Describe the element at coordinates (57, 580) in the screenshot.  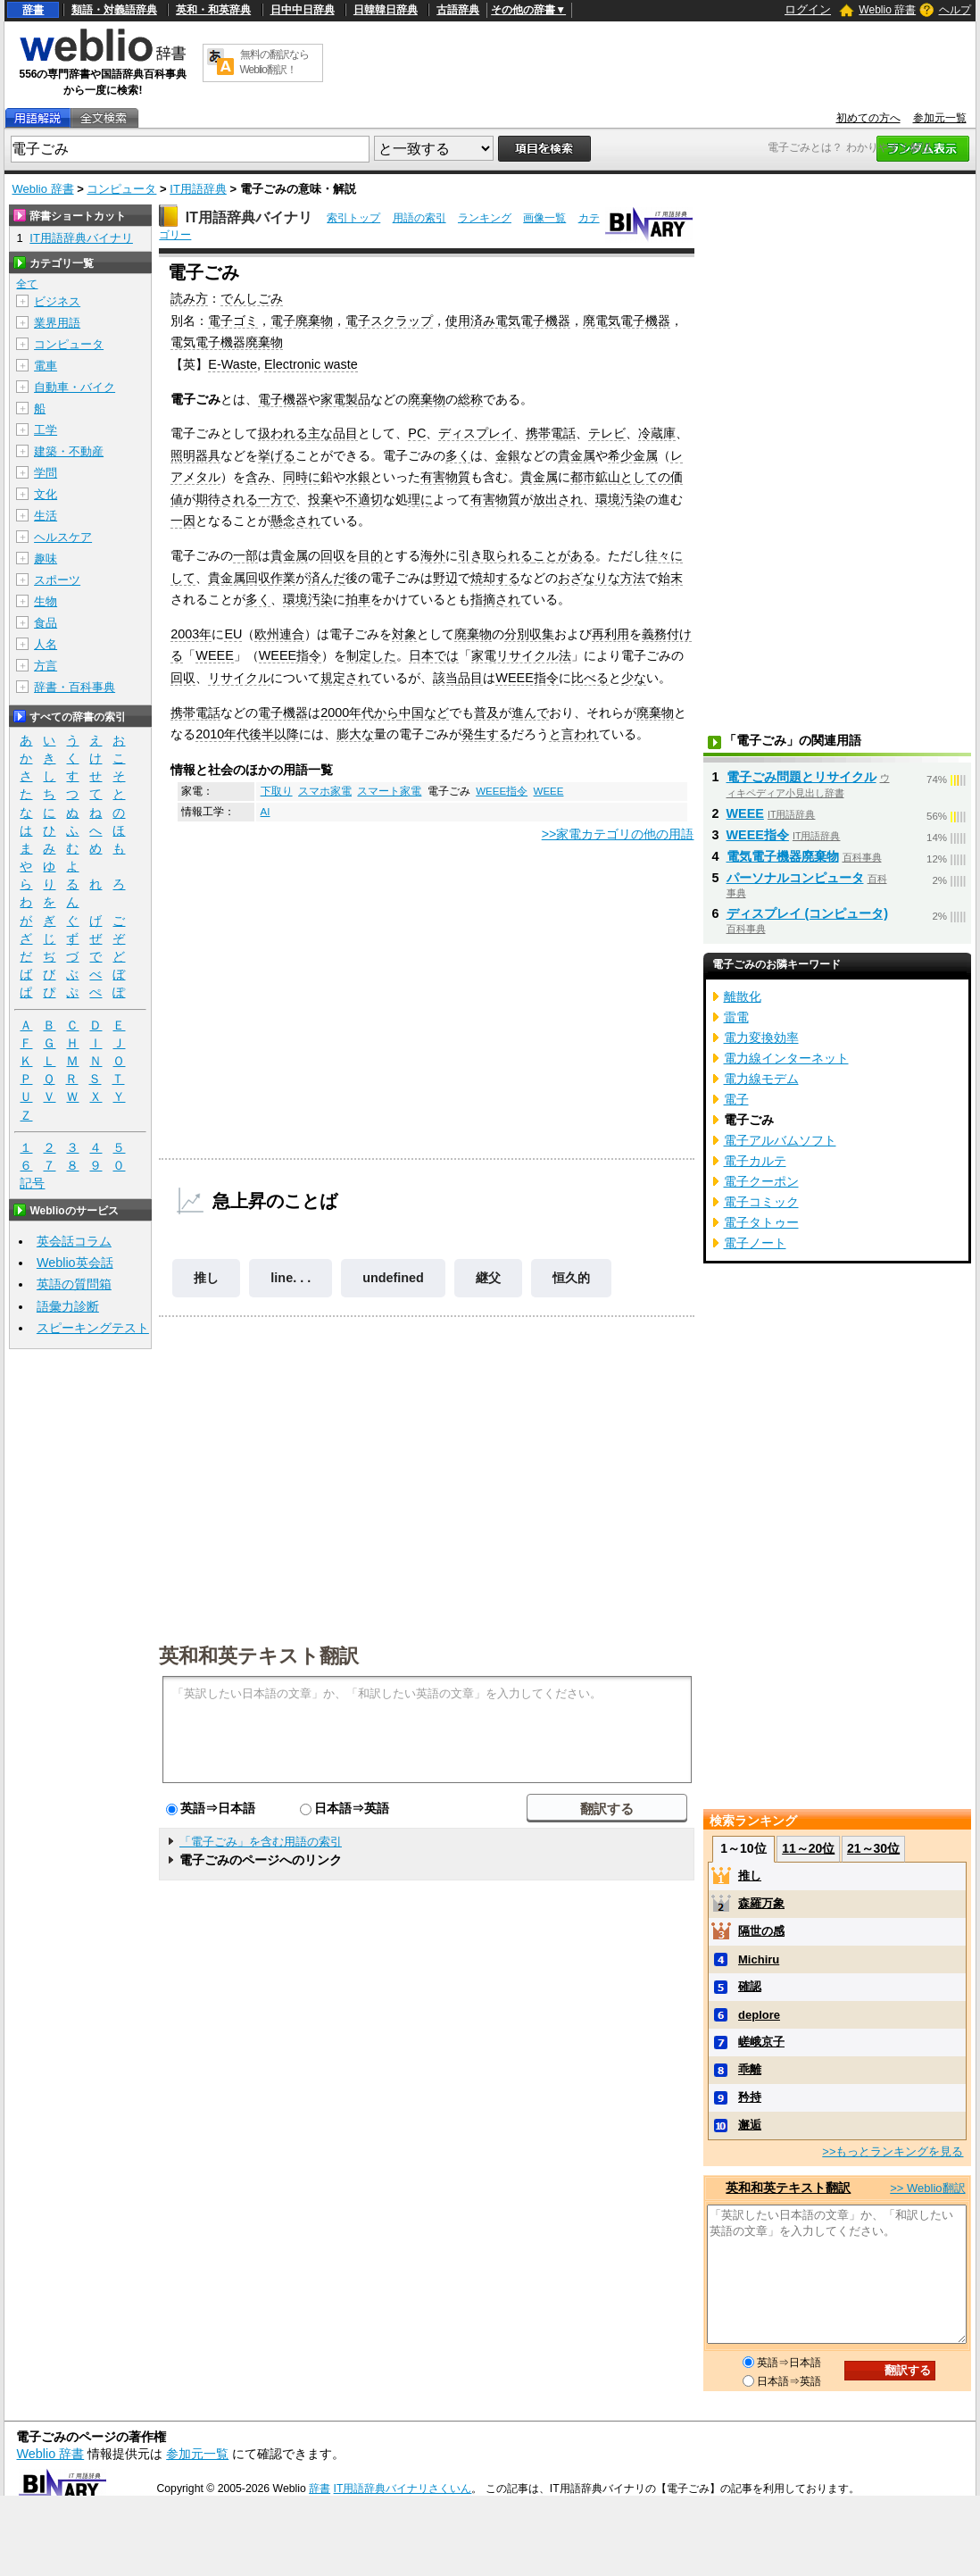
I see `スポーツ` at that location.